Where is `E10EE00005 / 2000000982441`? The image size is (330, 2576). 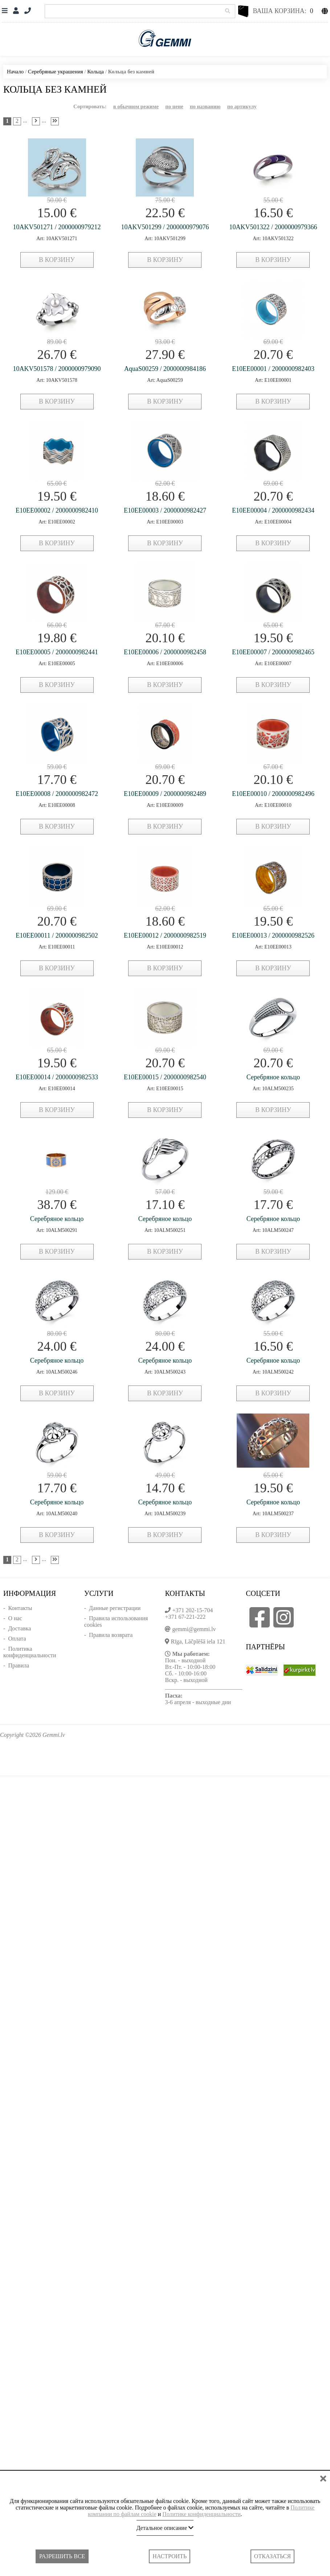
E10EE00005 / 2000000982441 is located at coordinates (57, 652).